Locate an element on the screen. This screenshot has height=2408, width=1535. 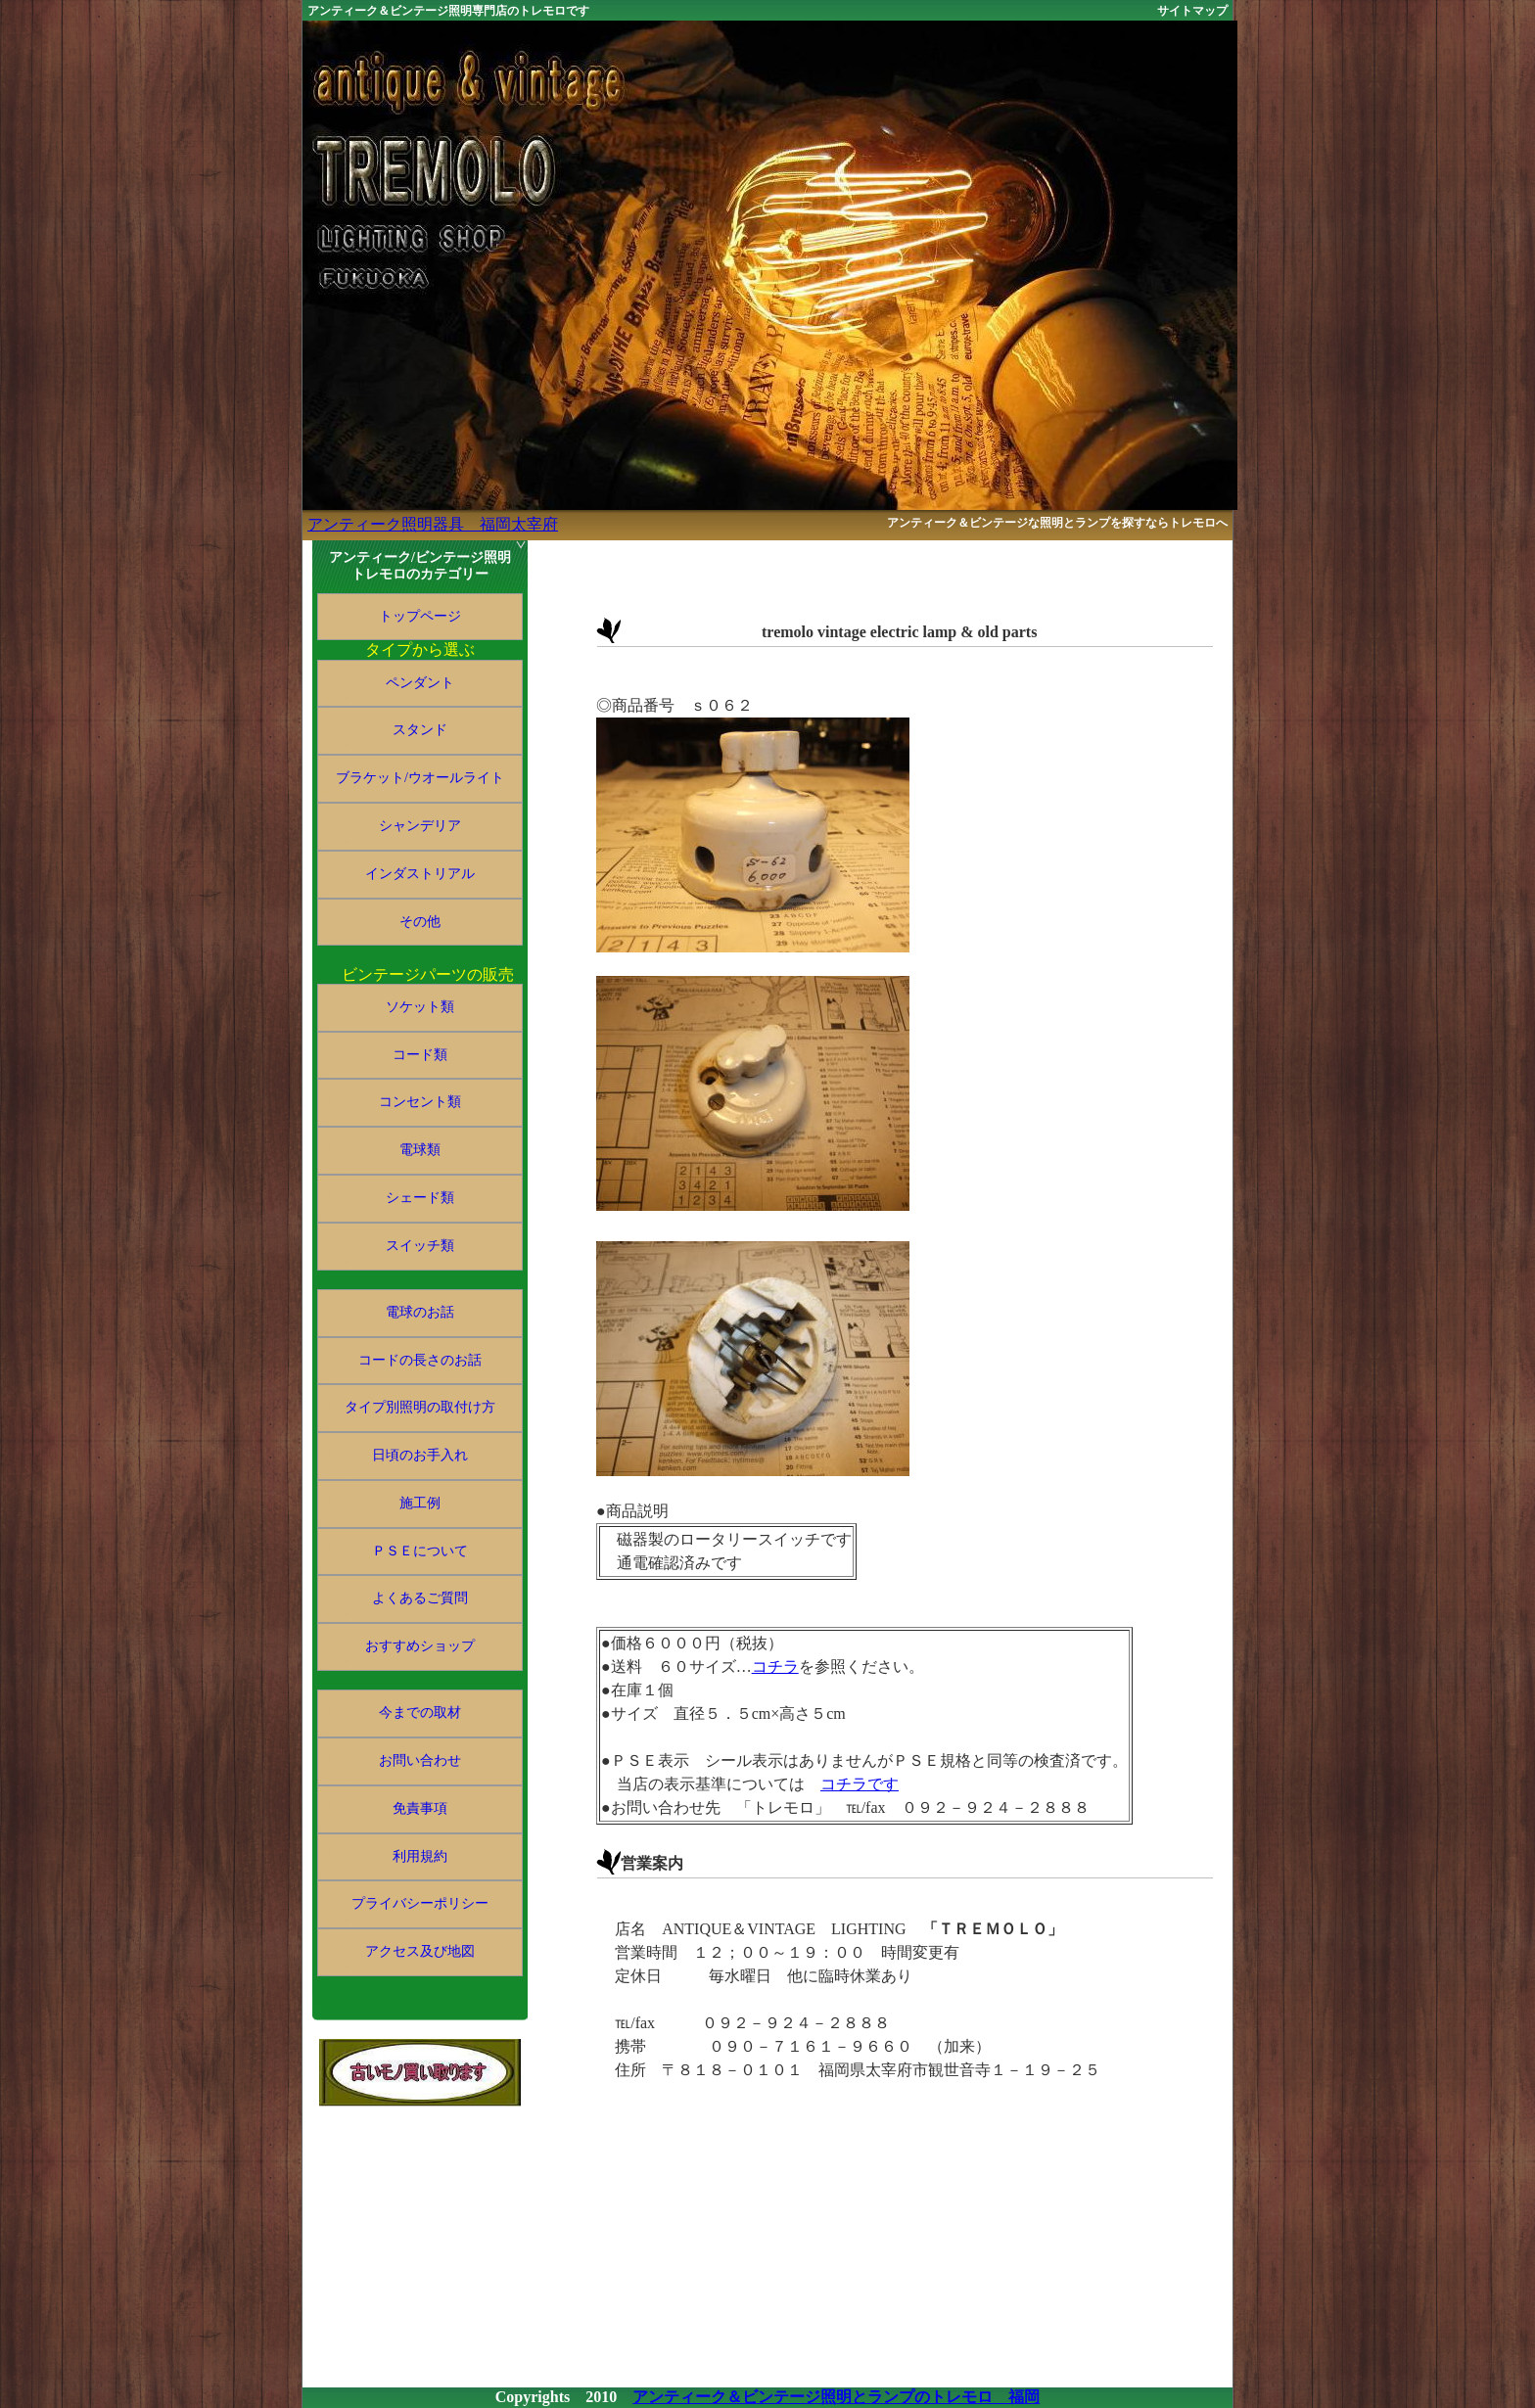
施工例 is located at coordinates (420, 1503).